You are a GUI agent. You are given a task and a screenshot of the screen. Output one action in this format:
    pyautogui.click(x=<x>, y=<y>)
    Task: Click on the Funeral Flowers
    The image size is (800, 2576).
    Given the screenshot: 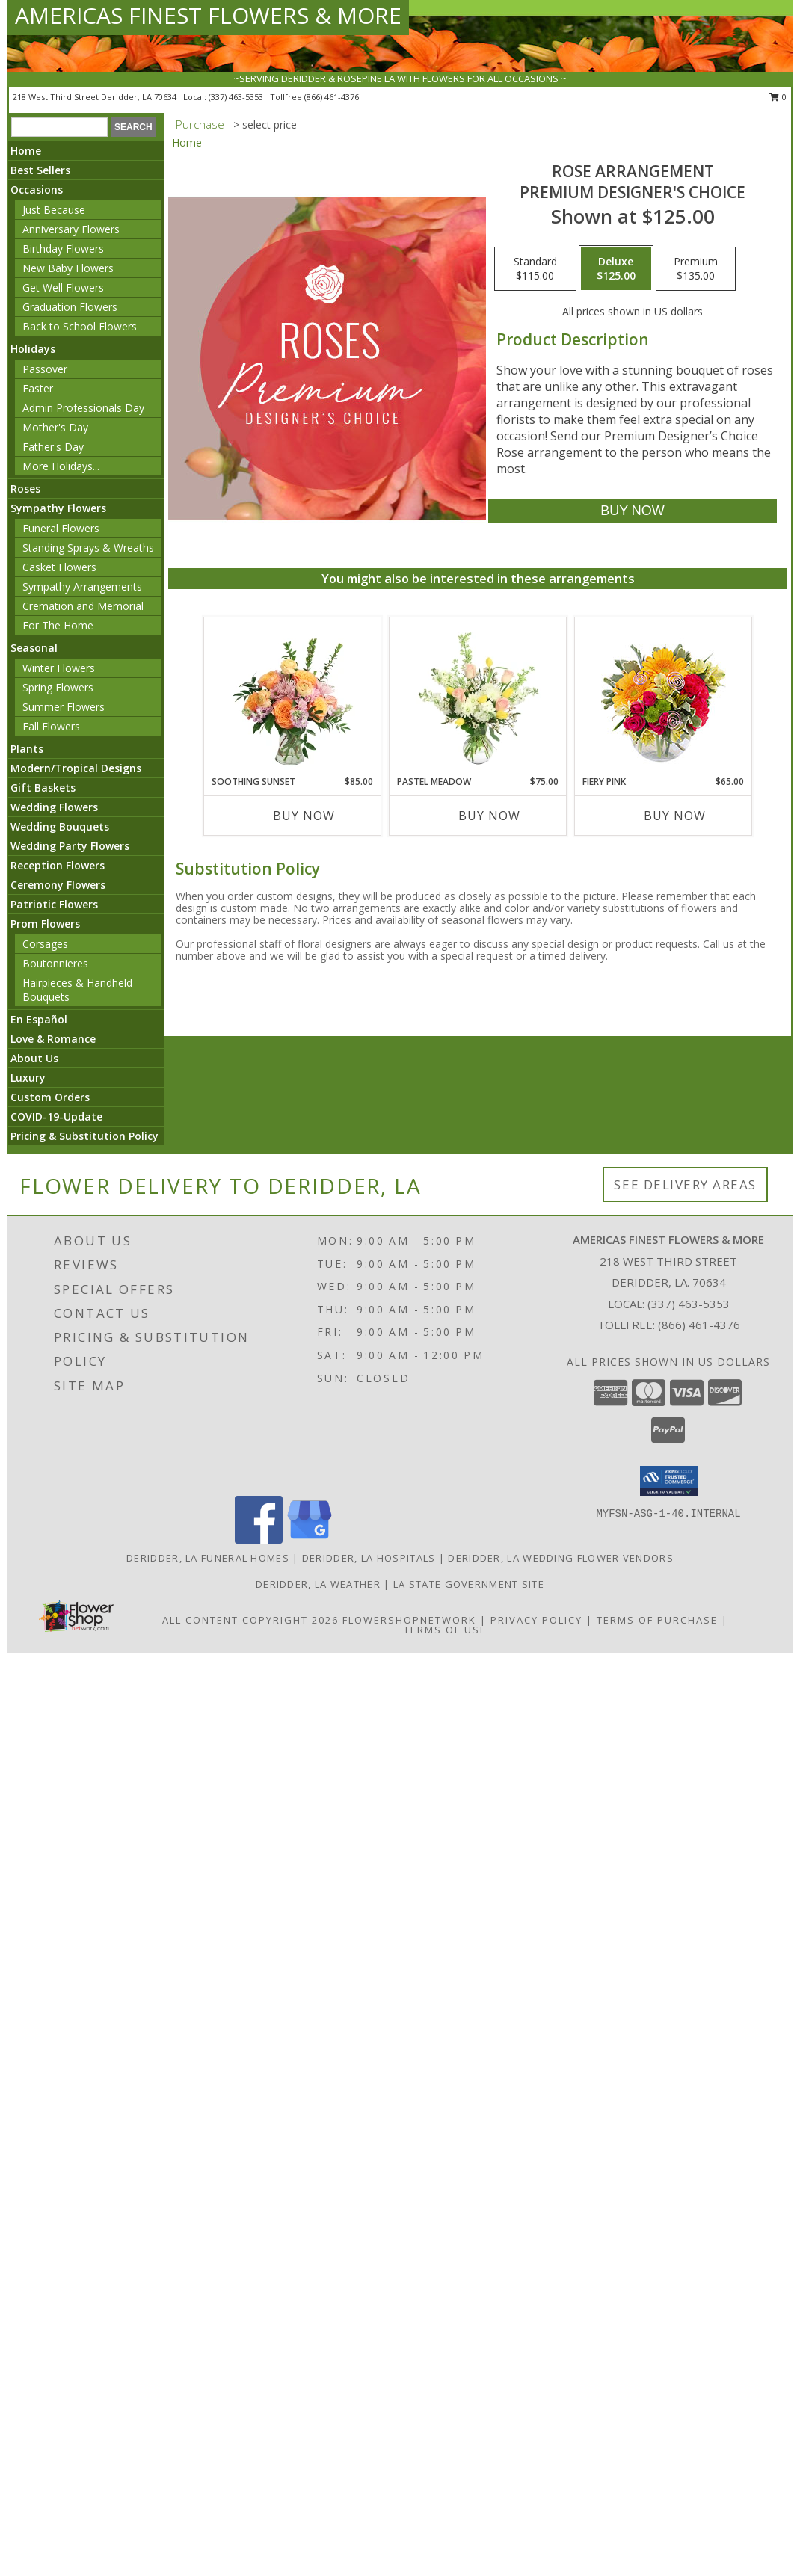 What is the action you would take?
    pyautogui.click(x=60, y=528)
    